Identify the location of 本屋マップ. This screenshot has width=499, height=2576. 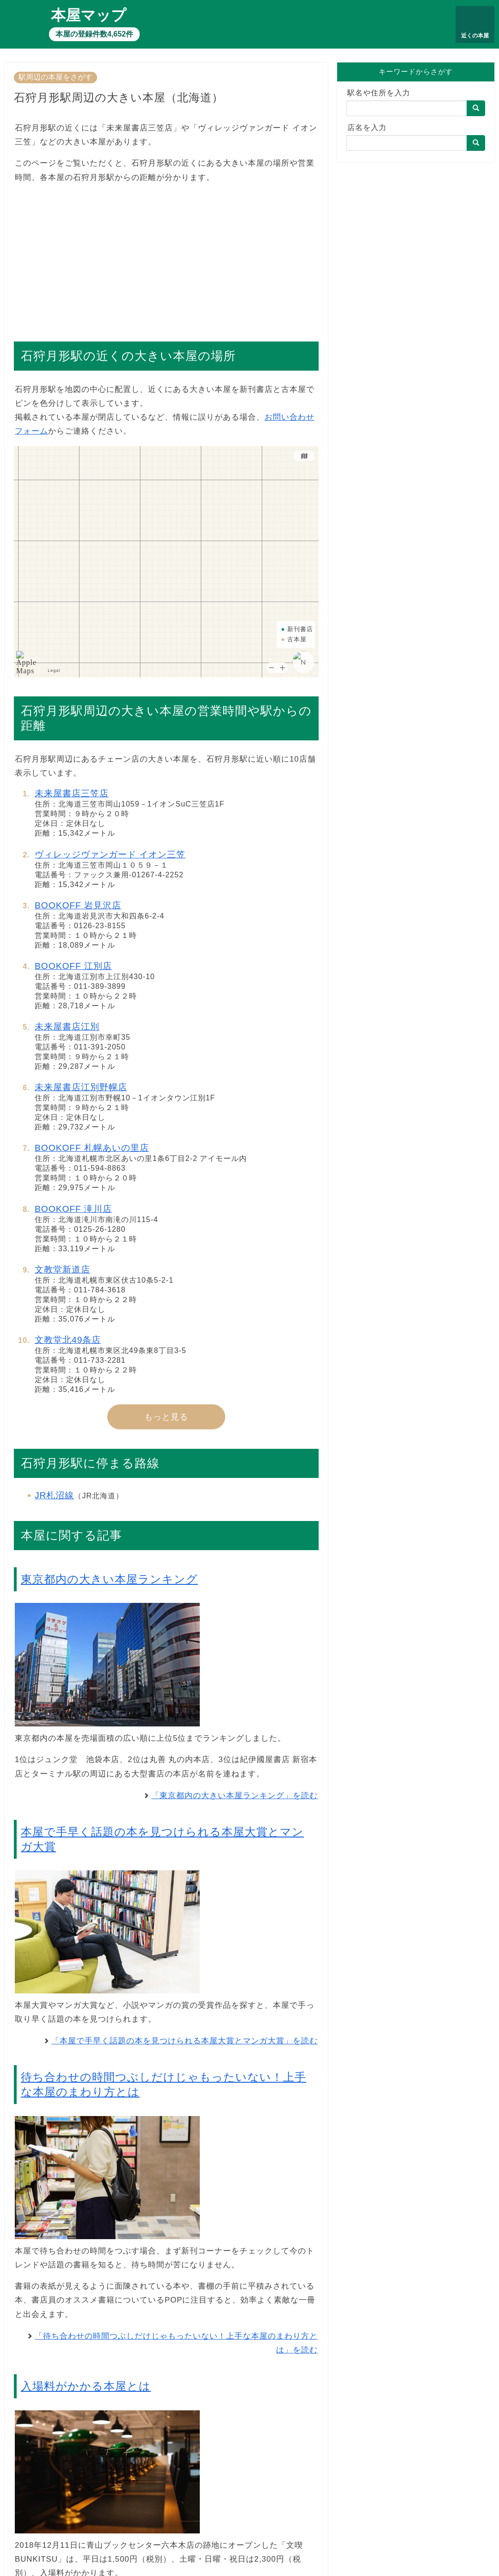
(88, 15).